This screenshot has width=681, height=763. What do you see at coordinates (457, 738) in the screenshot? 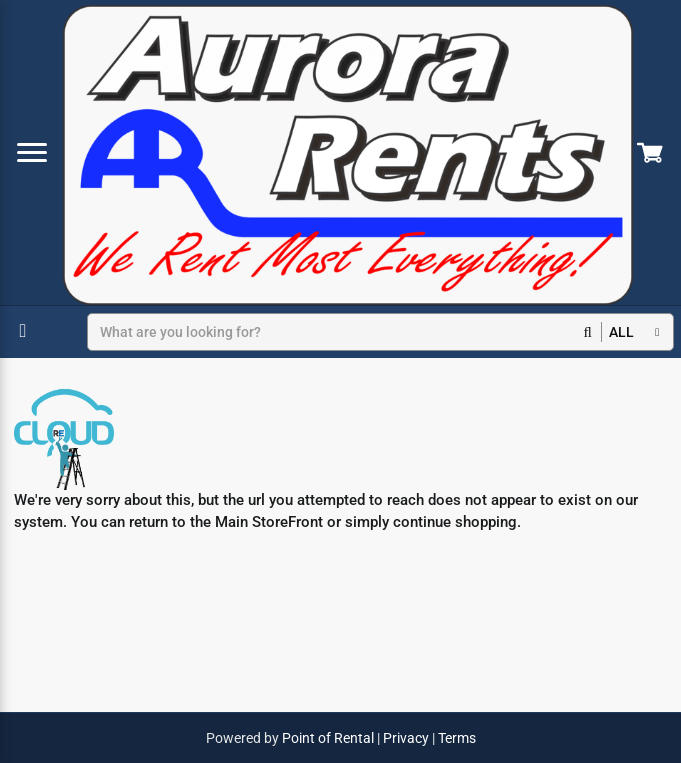
I see `Terms` at bounding box center [457, 738].